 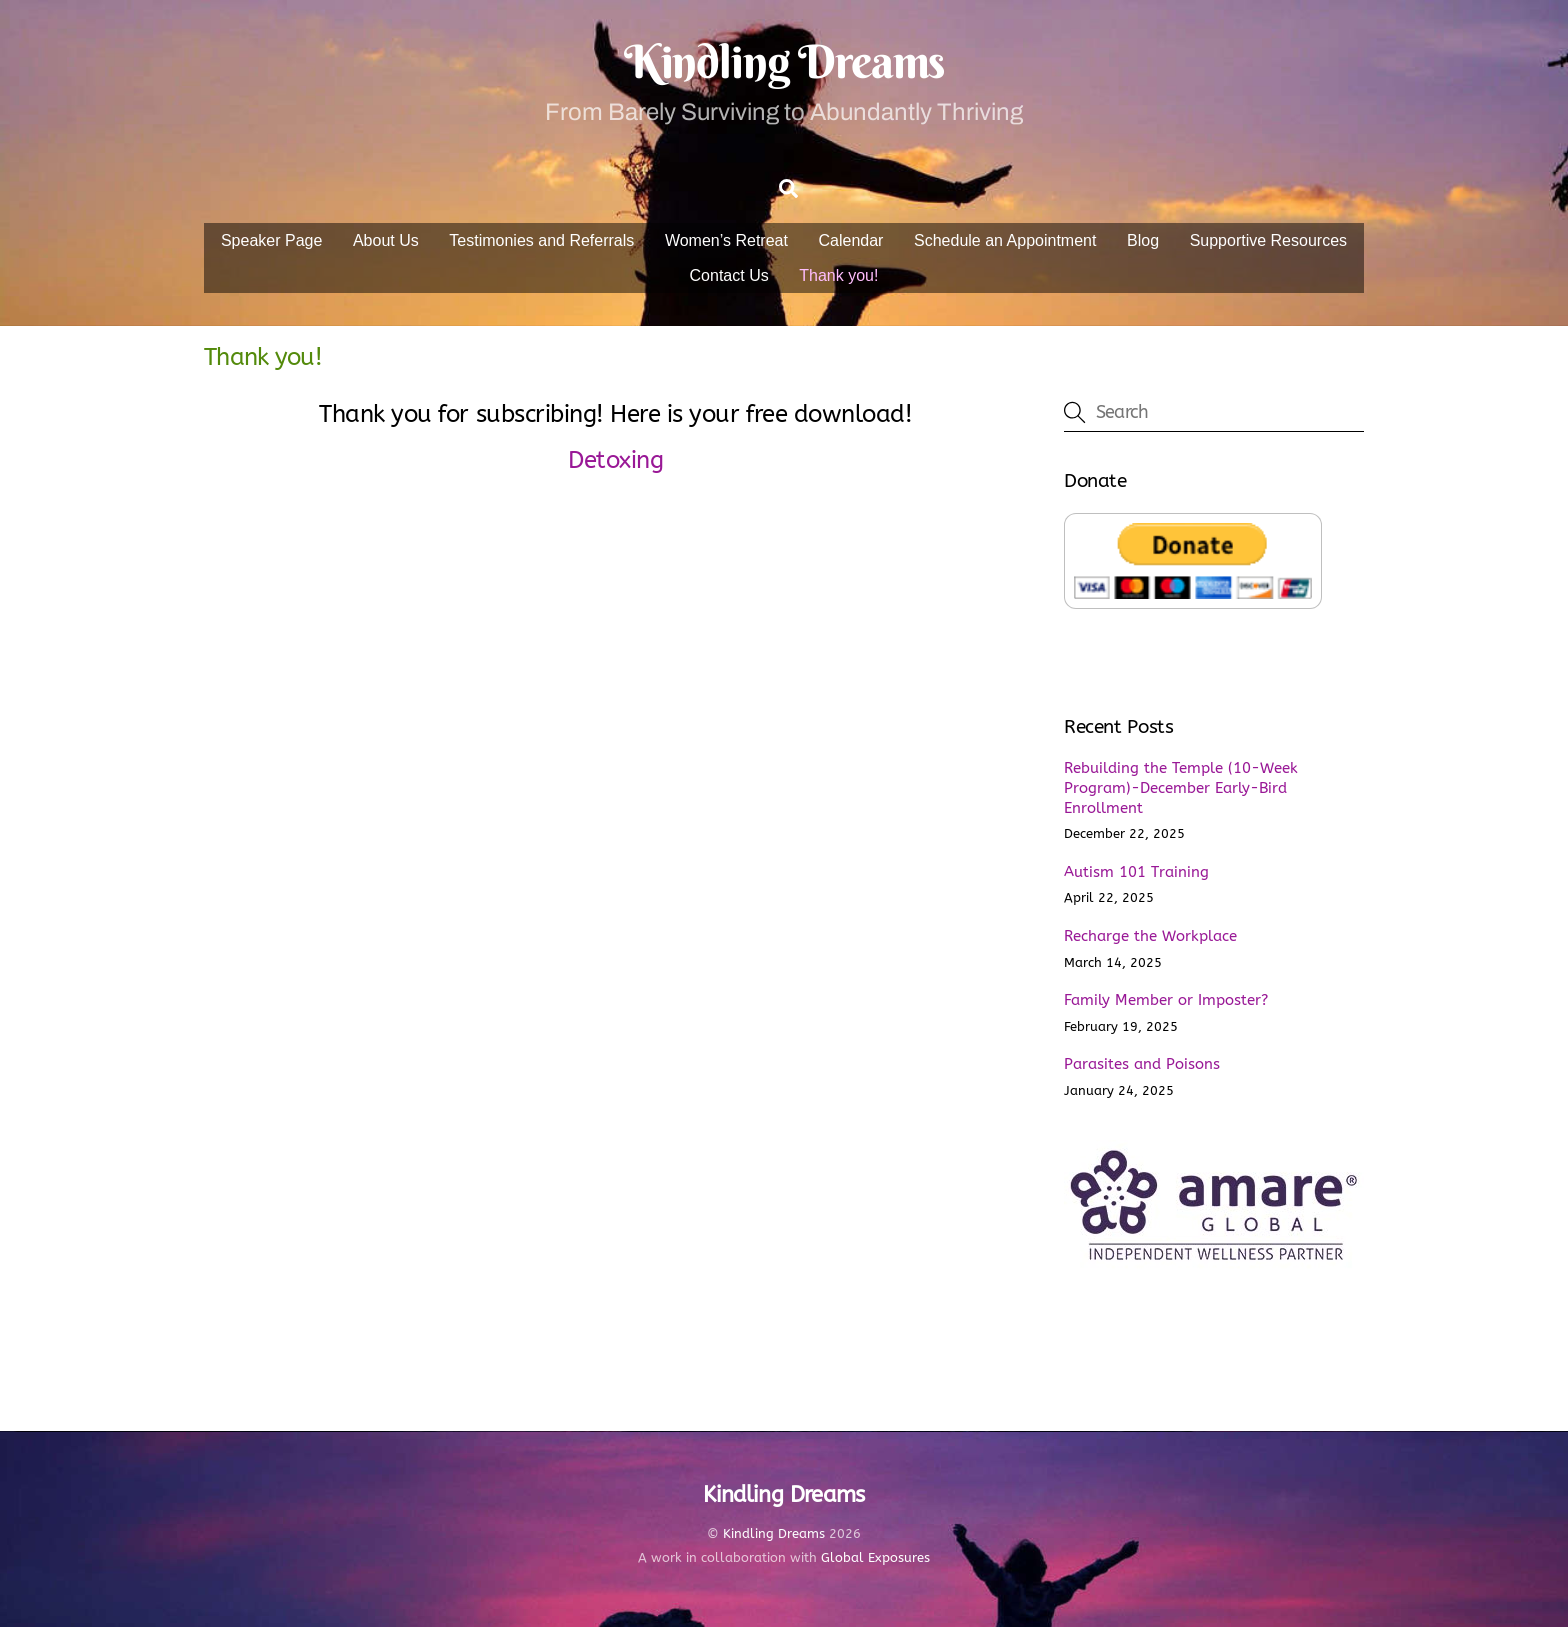 I want to click on Schedule an Appointment, so click(x=1005, y=240).